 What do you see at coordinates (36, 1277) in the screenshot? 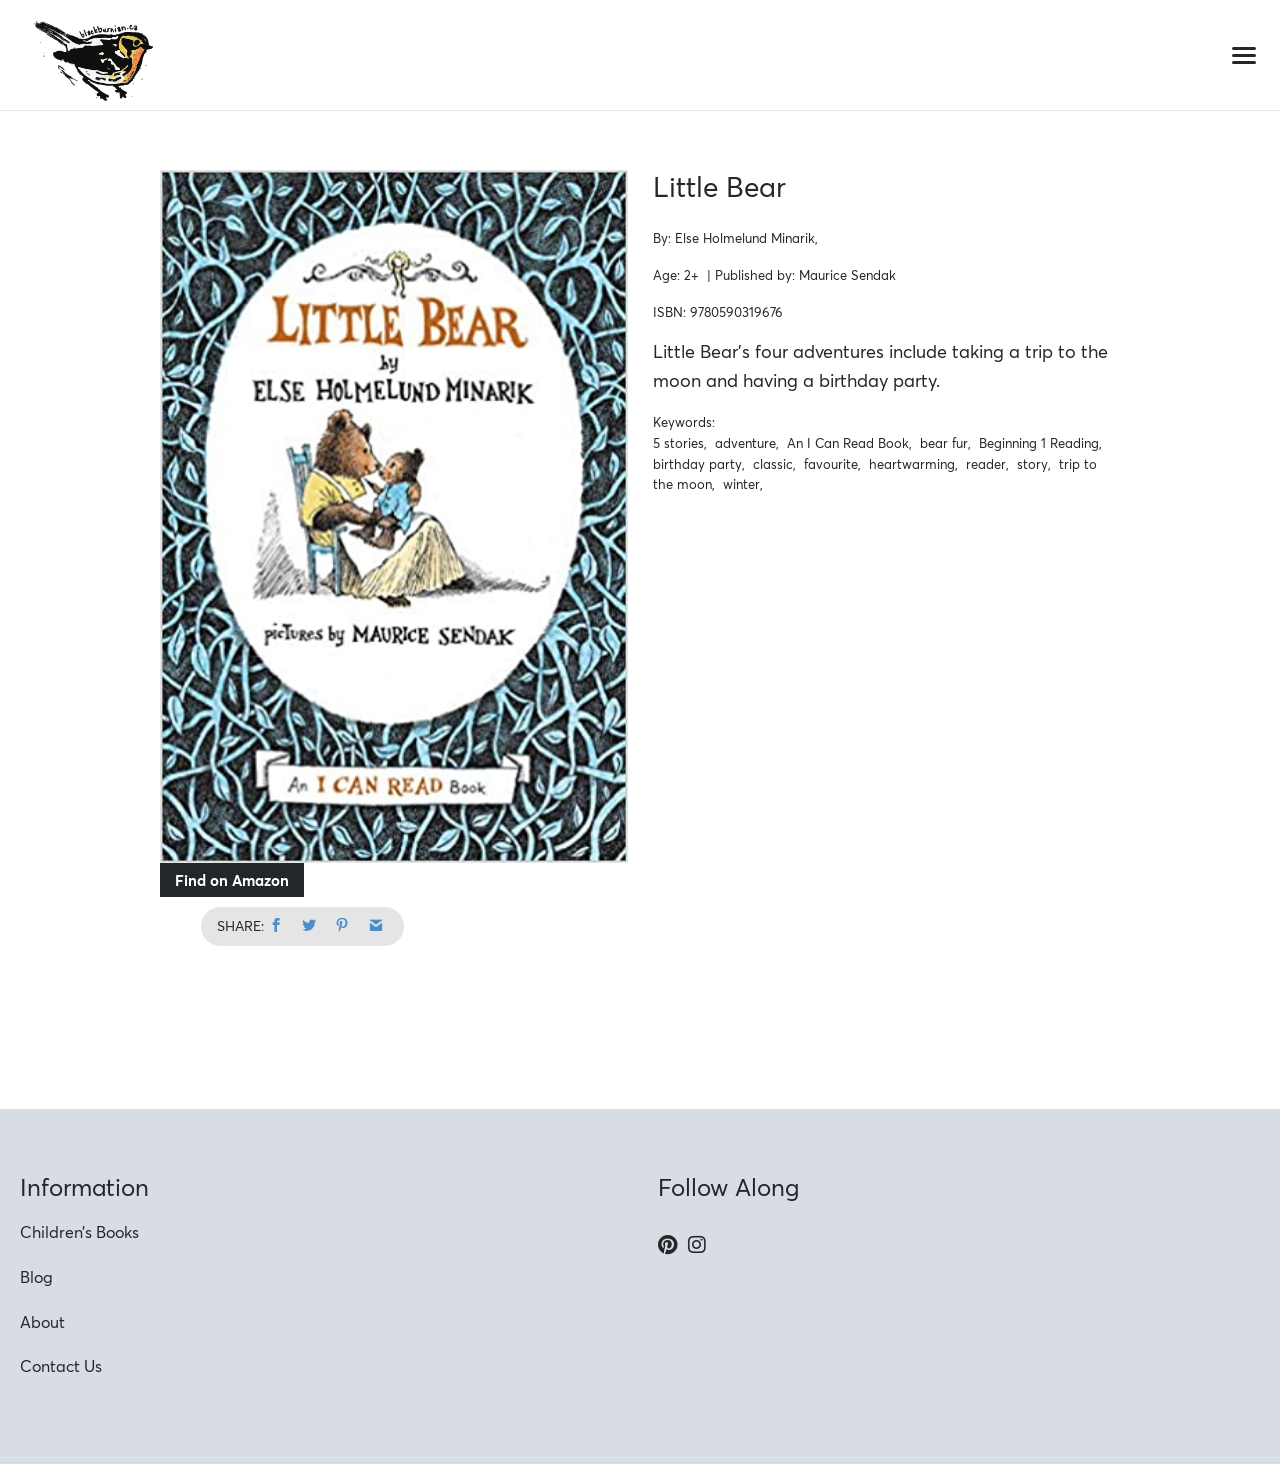
I see `Blog` at bounding box center [36, 1277].